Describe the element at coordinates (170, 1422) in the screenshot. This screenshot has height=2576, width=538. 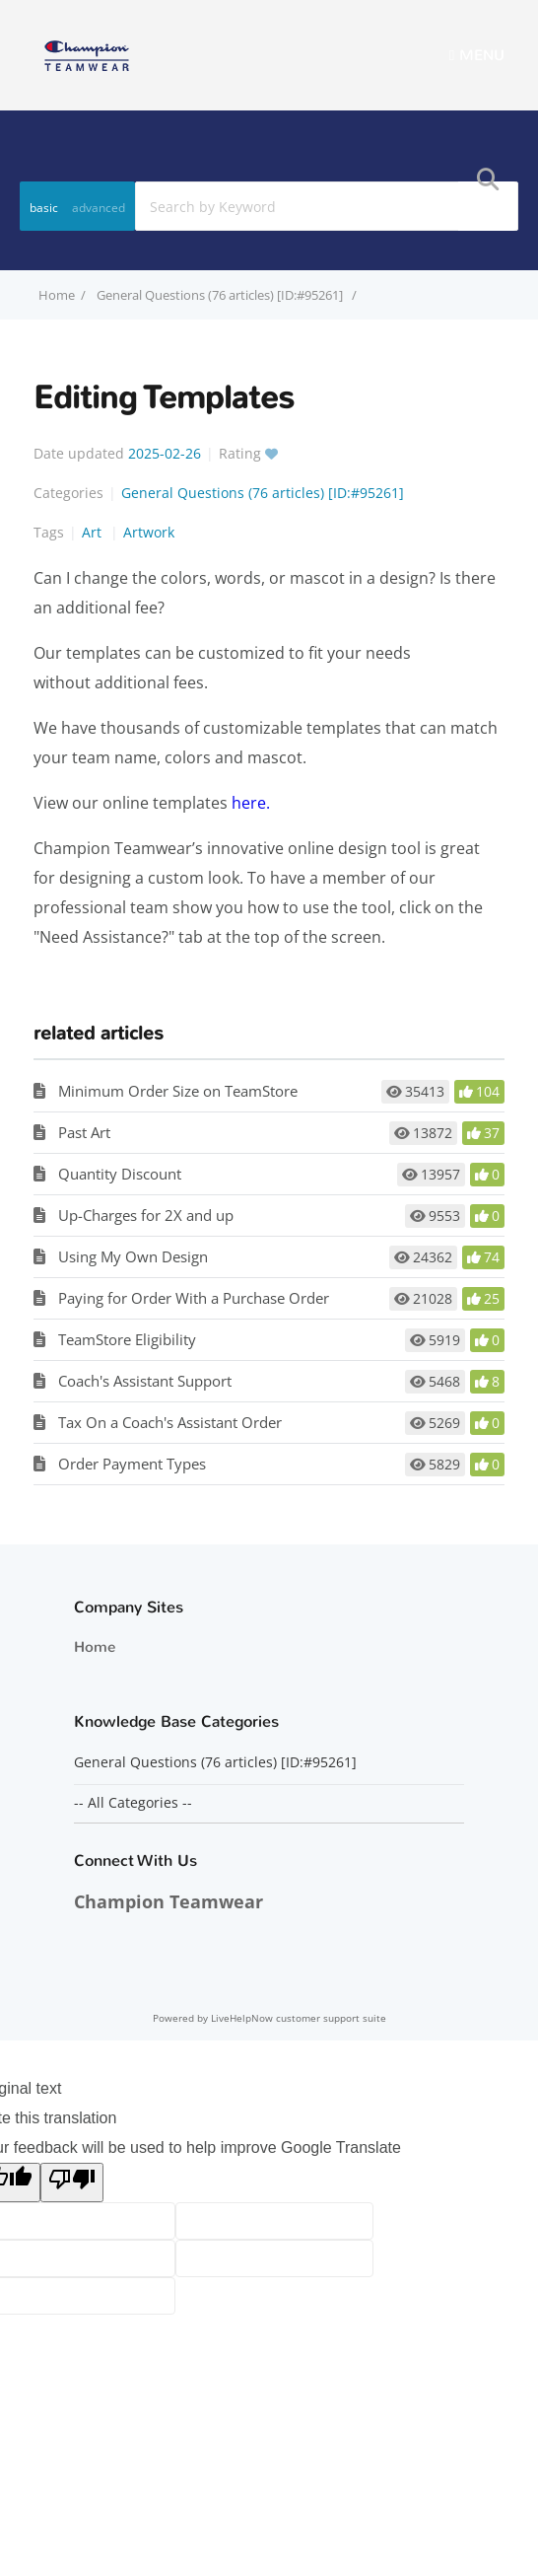
I see `Tax On a Coach's Assistant Order` at that location.